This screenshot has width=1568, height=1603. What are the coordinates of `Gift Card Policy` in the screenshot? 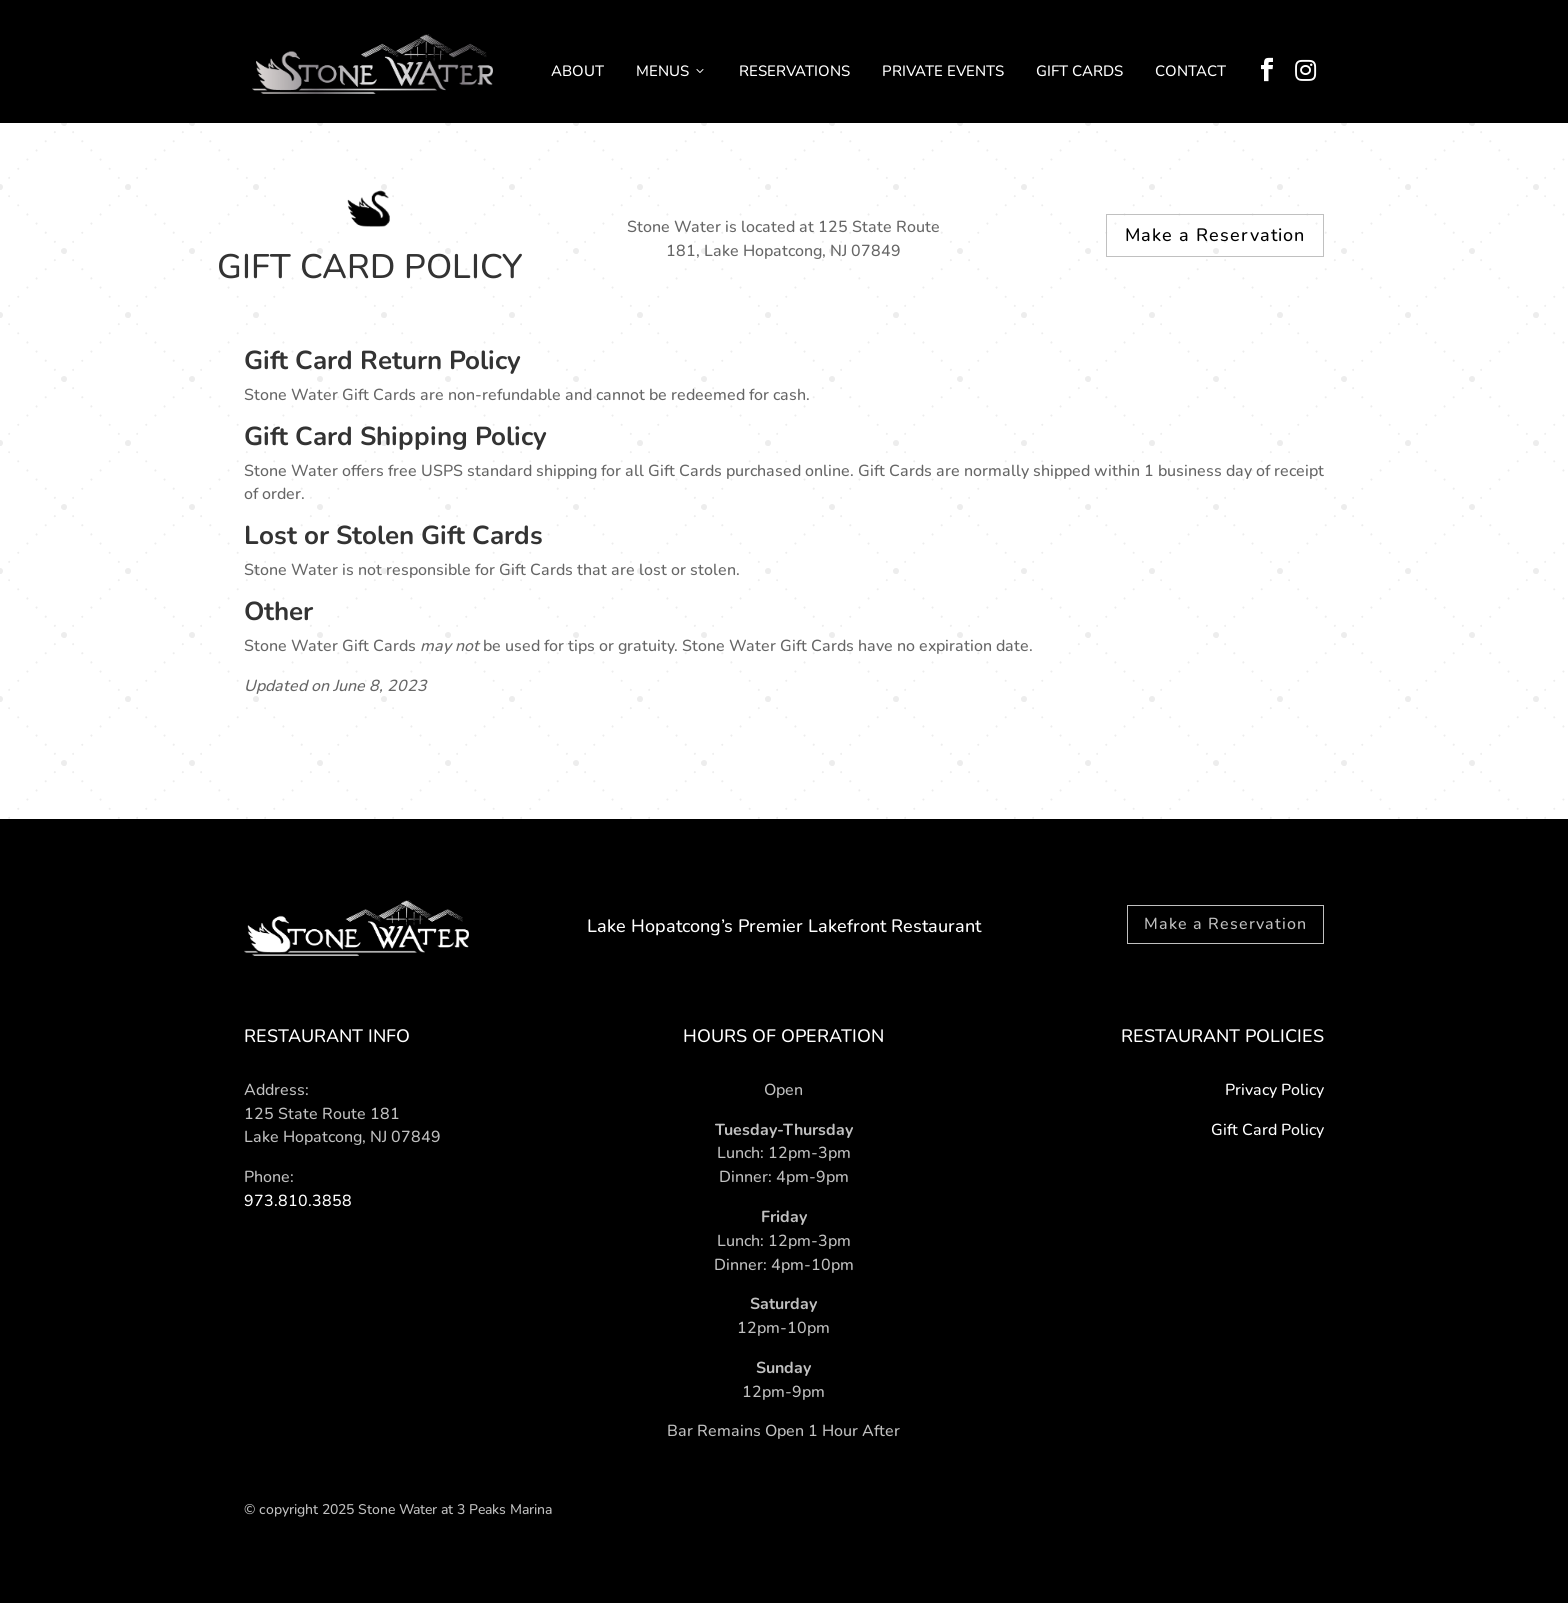 It's located at (1267, 1130).